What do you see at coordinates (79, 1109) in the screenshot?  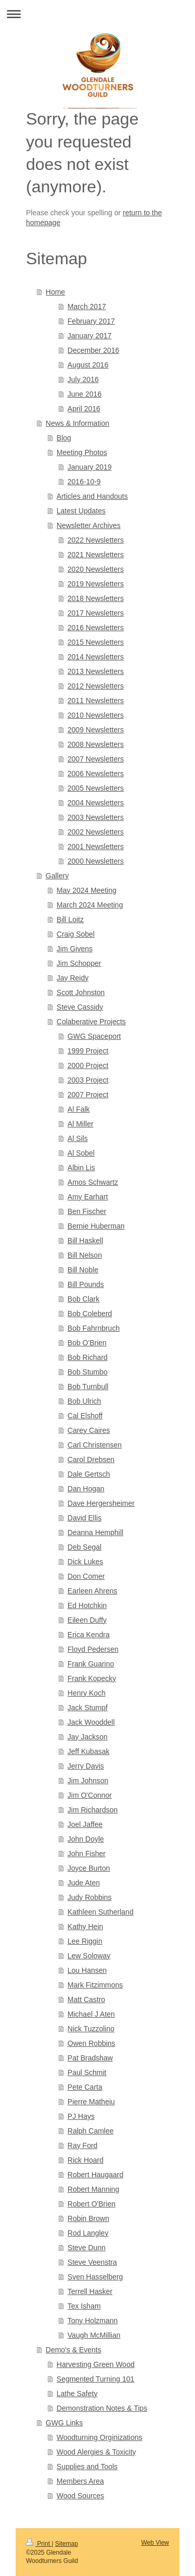 I see `Al Falk` at bounding box center [79, 1109].